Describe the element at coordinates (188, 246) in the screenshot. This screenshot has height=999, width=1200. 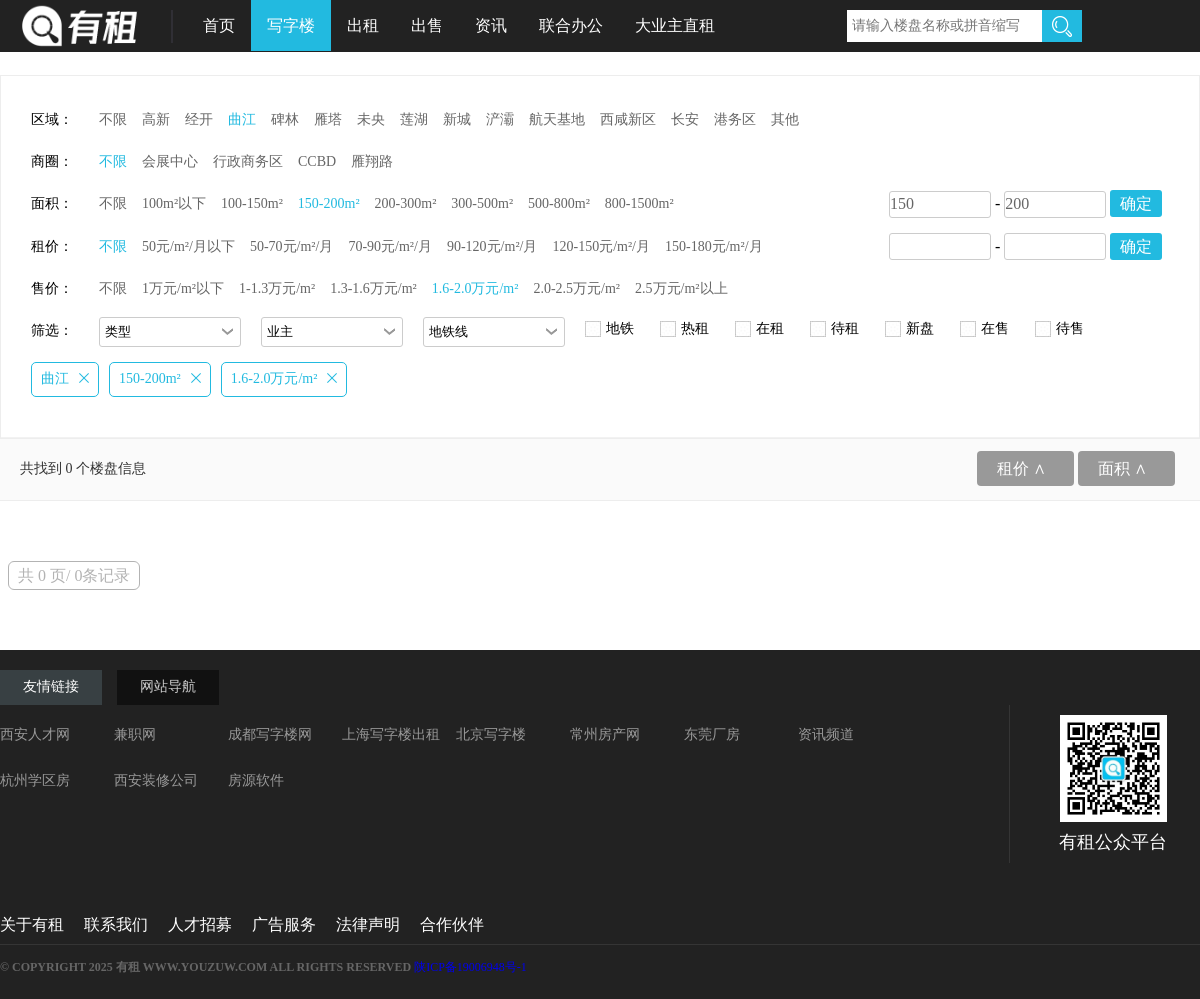
I see `50元/m²/月以下` at that location.